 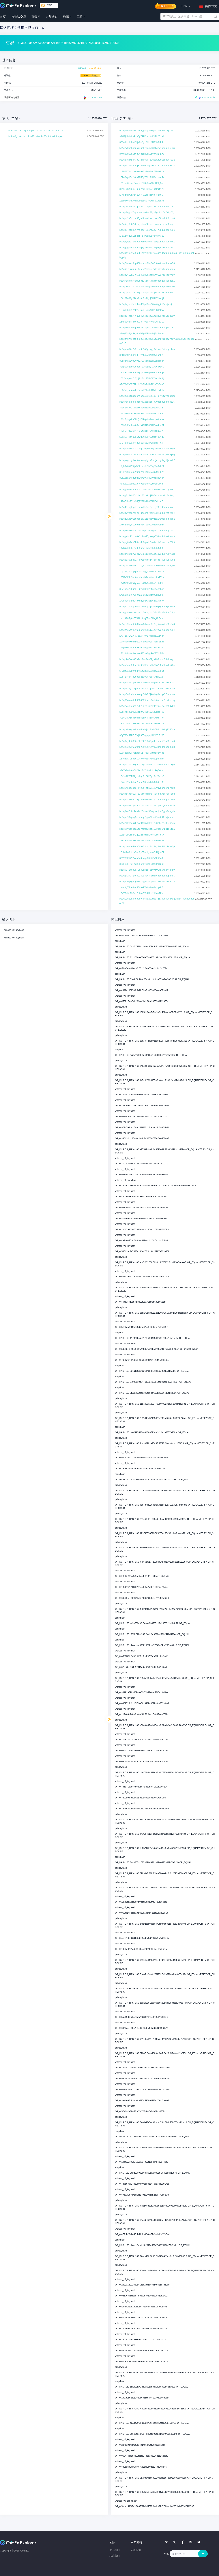 What do you see at coordinates (147, 881) in the screenshot?
I see `bc1qa2wgmg8eg005tappaaycphkzfn35m7xxkk6ezv` at bounding box center [147, 881].